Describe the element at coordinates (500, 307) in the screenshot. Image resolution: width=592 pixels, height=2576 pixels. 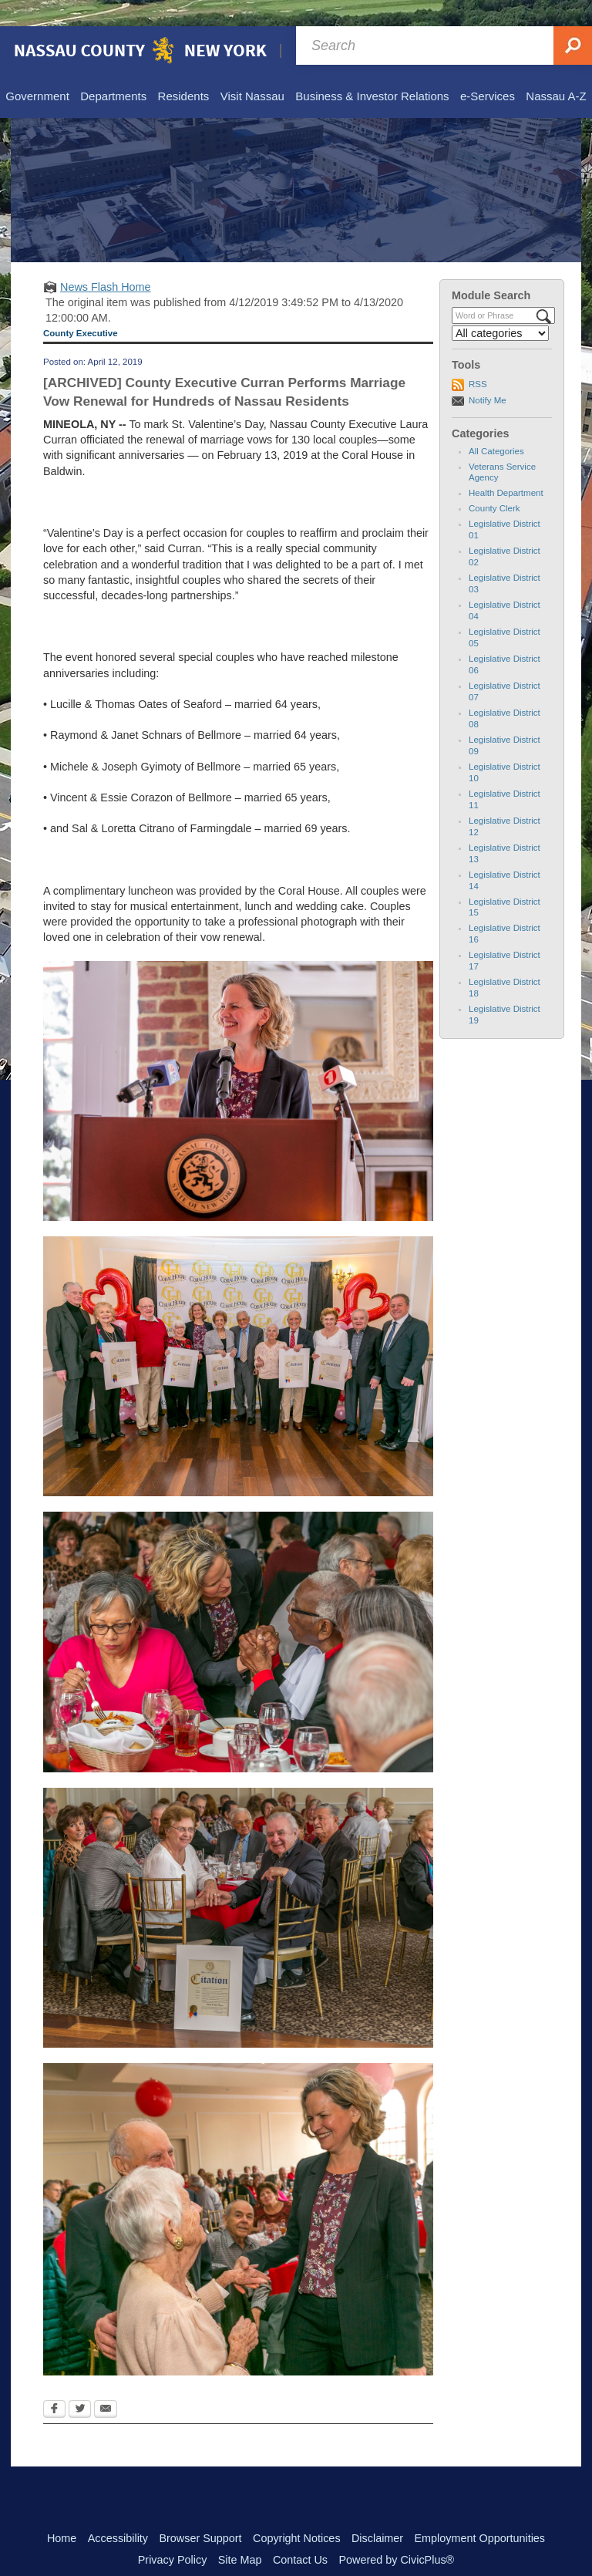
I see `[Select a Category]` at that location.